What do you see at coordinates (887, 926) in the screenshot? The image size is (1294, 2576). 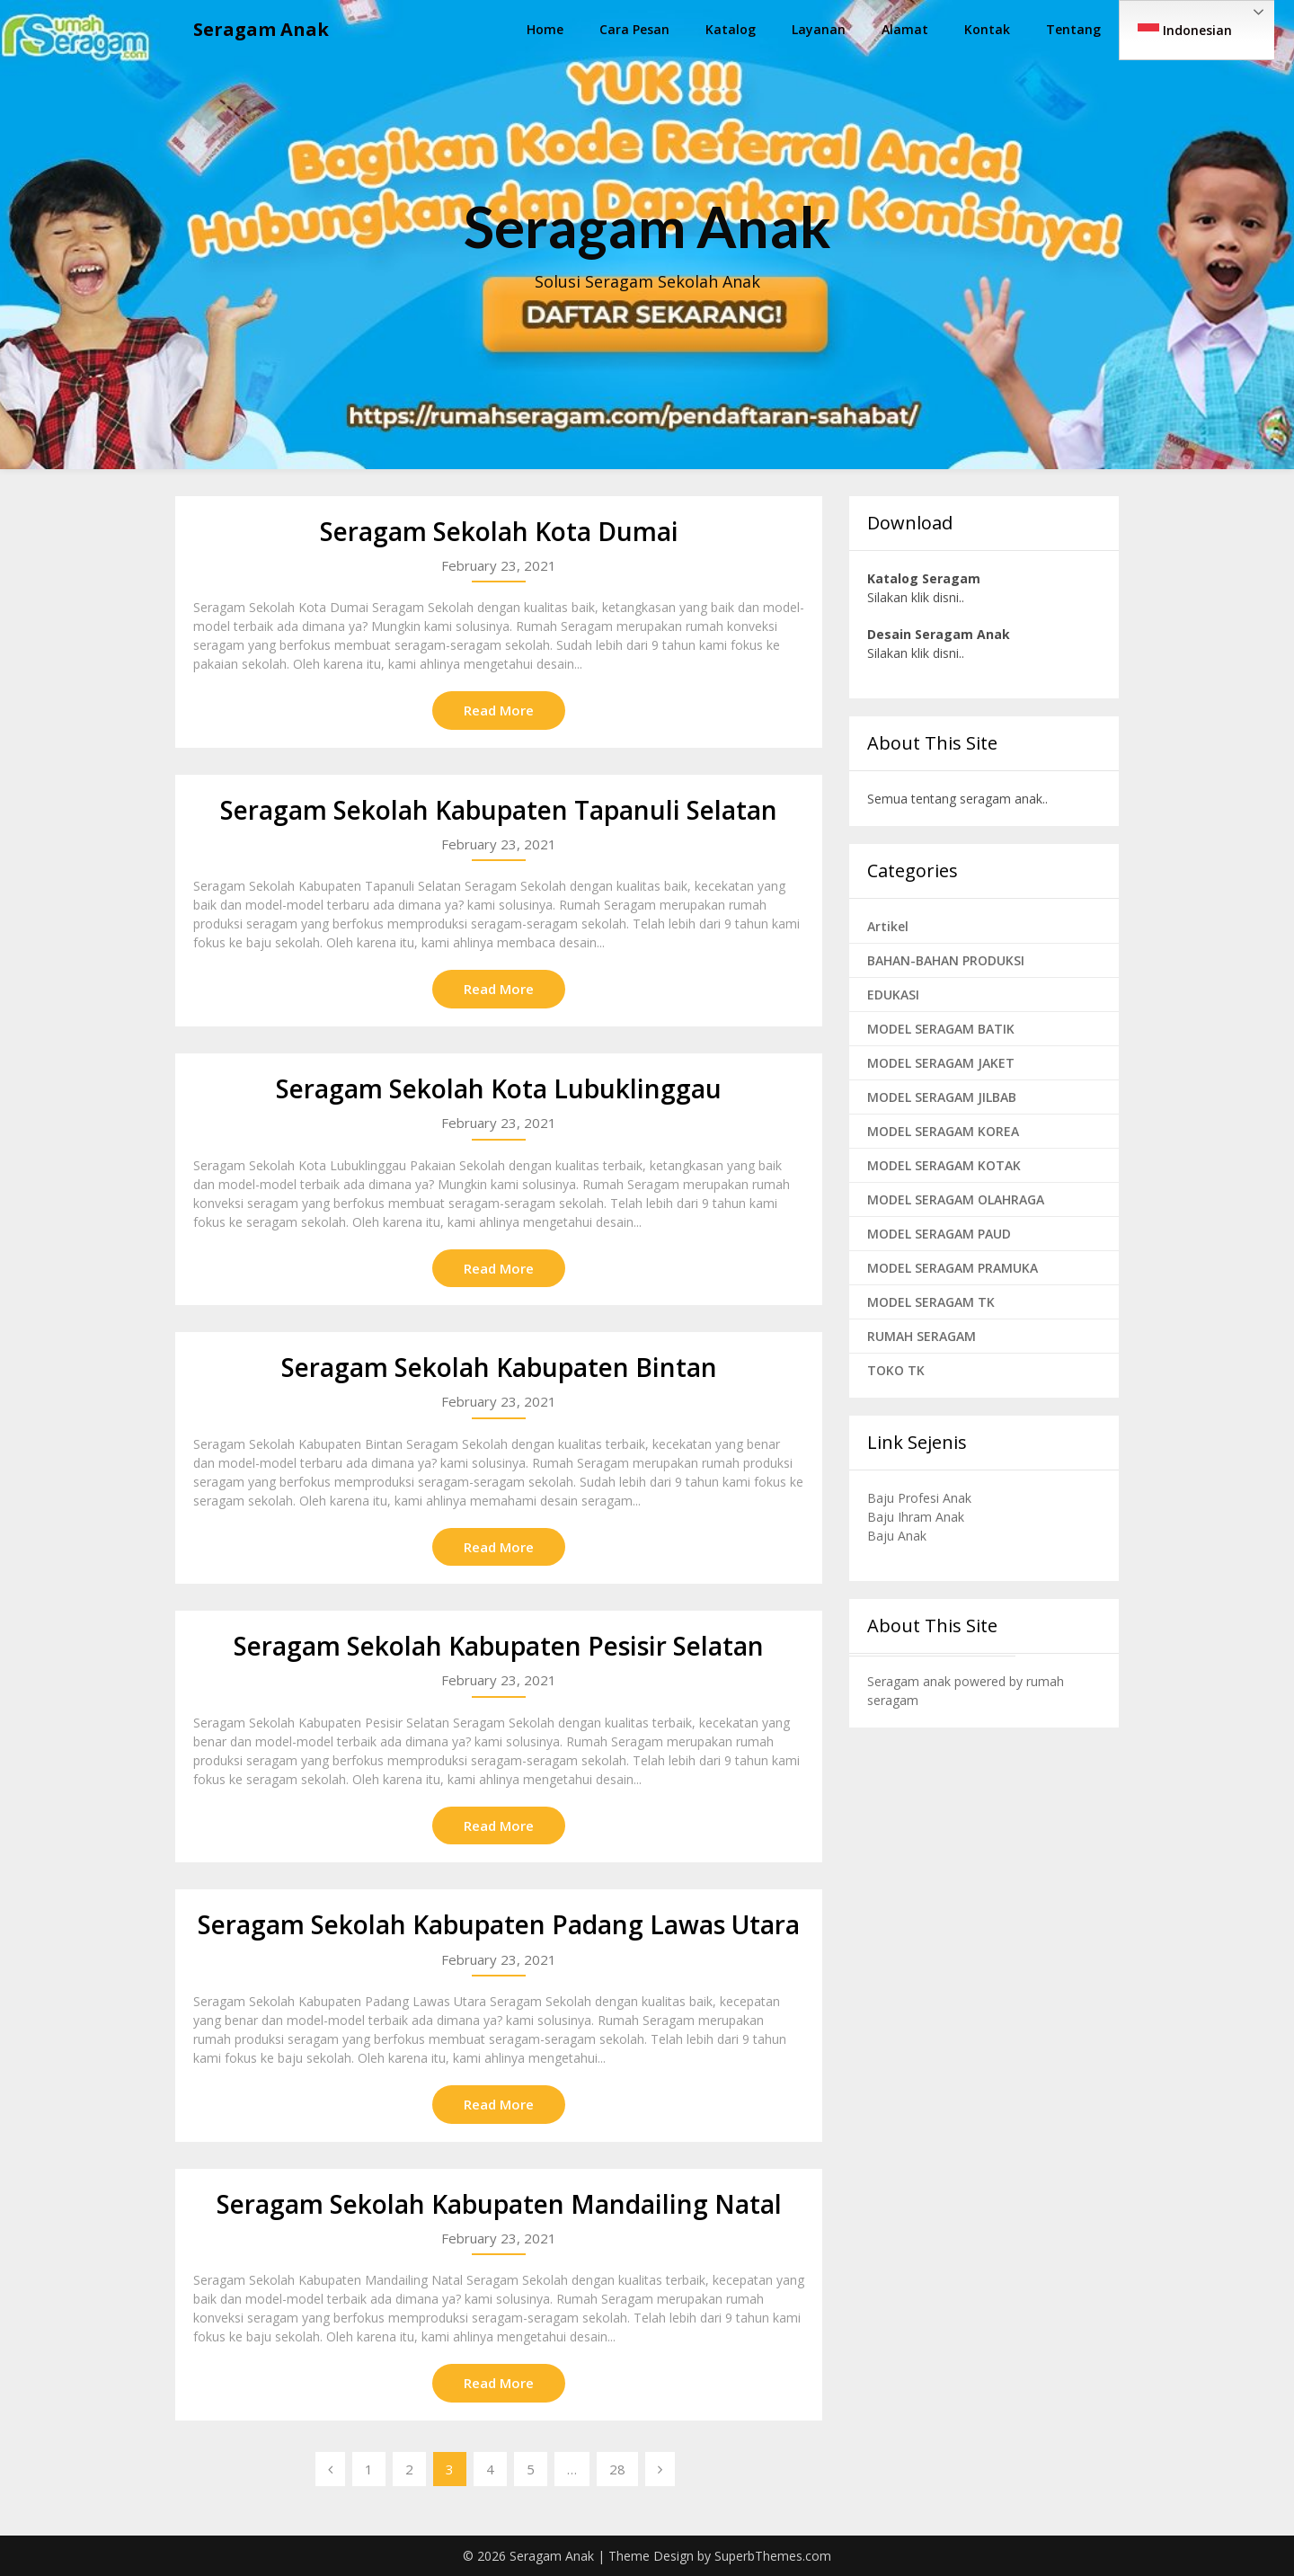 I see `Artikel` at bounding box center [887, 926].